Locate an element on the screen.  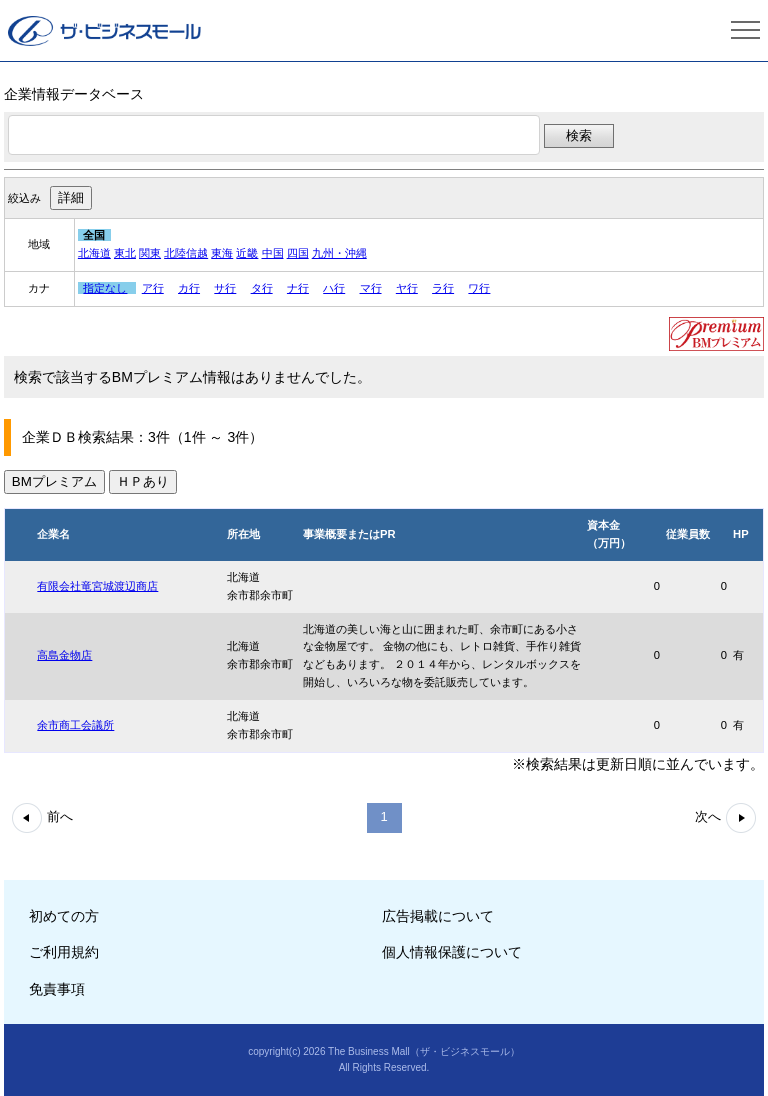
ナ行 is located at coordinates (298, 288).